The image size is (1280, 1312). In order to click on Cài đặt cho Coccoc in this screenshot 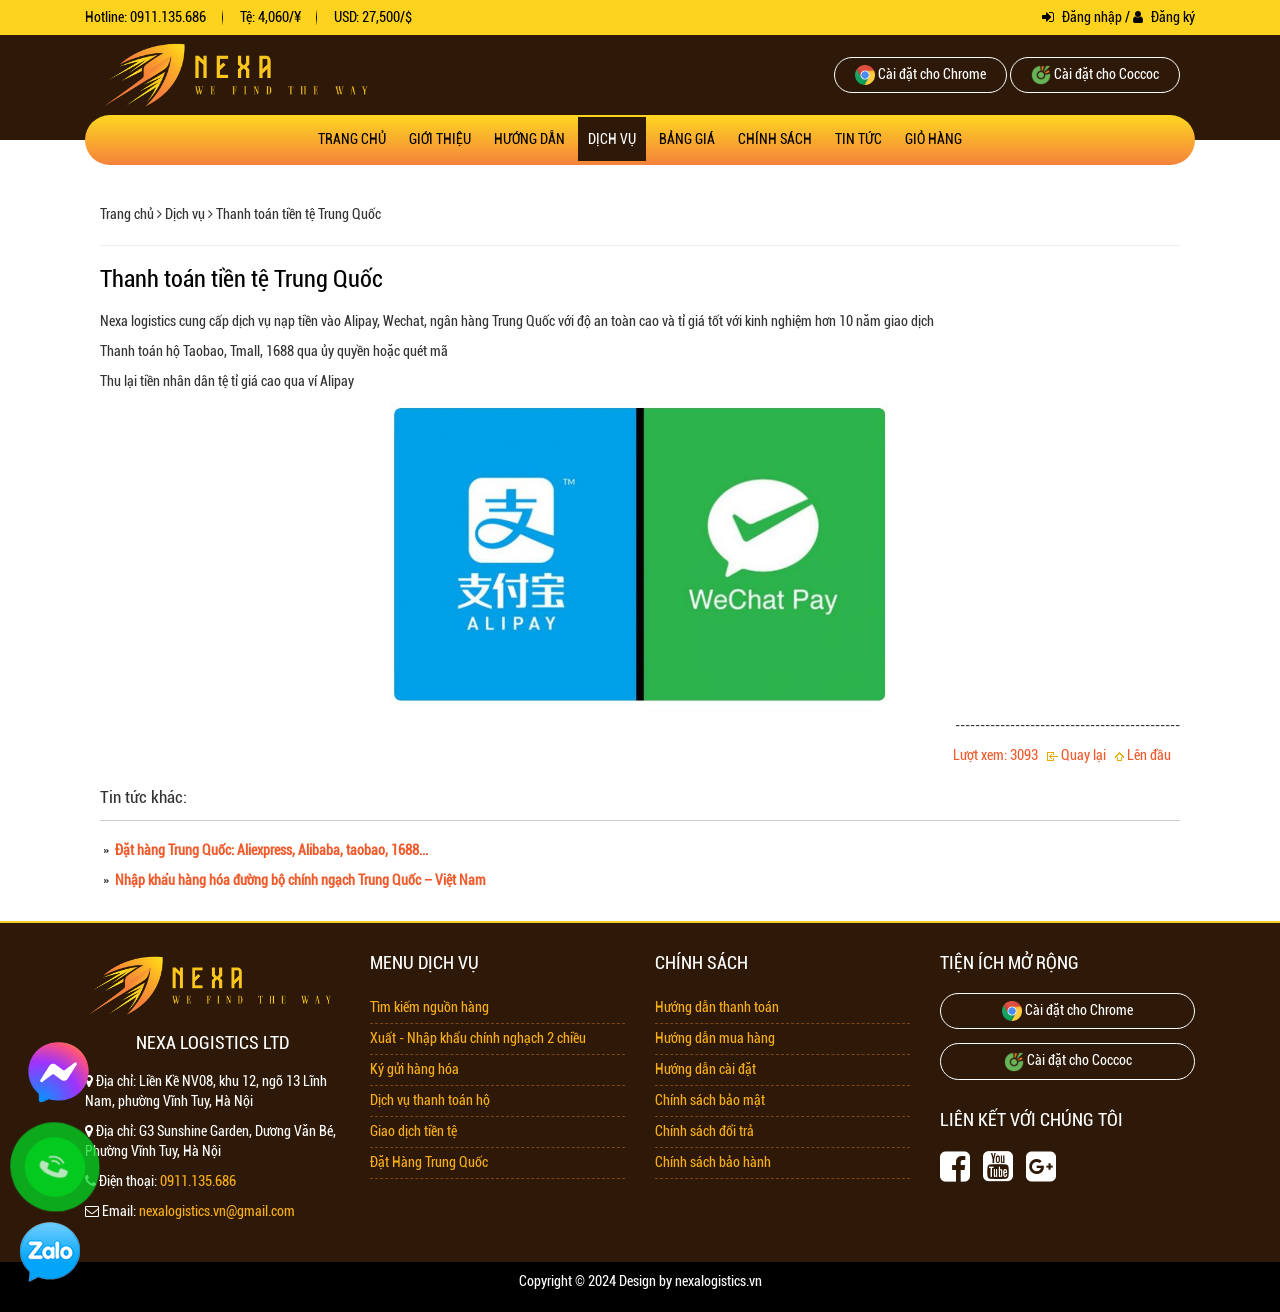, I will do `click(1095, 75)`.